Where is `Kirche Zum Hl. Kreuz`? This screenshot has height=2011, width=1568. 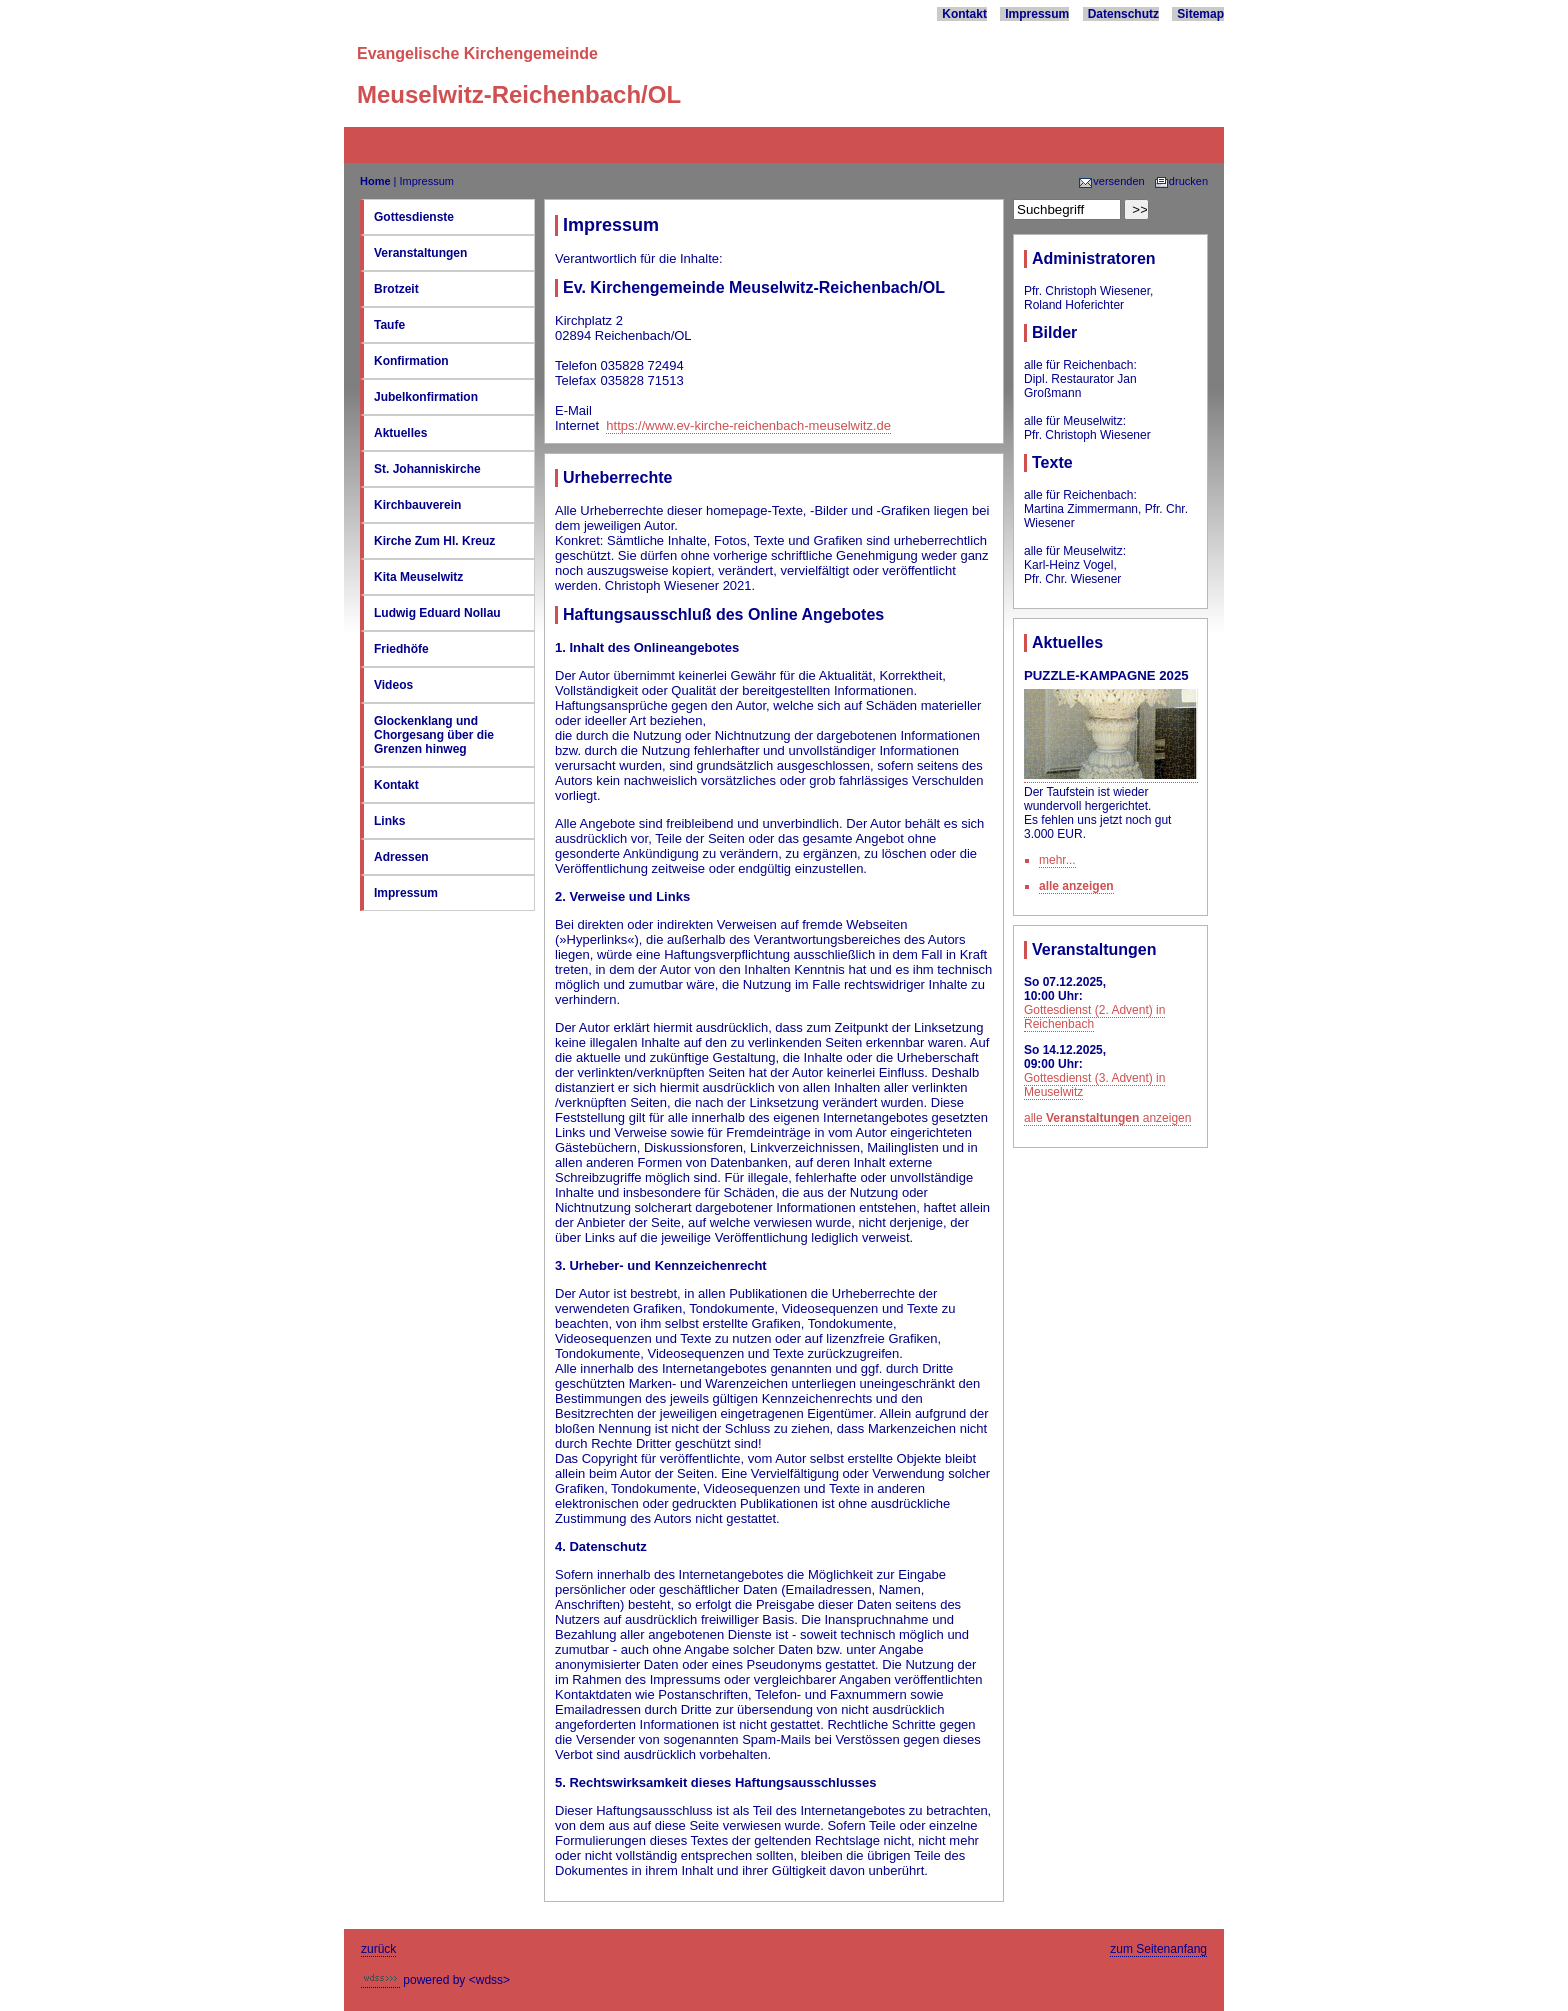 Kirche Zum Hl. Kreuz is located at coordinates (434, 541).